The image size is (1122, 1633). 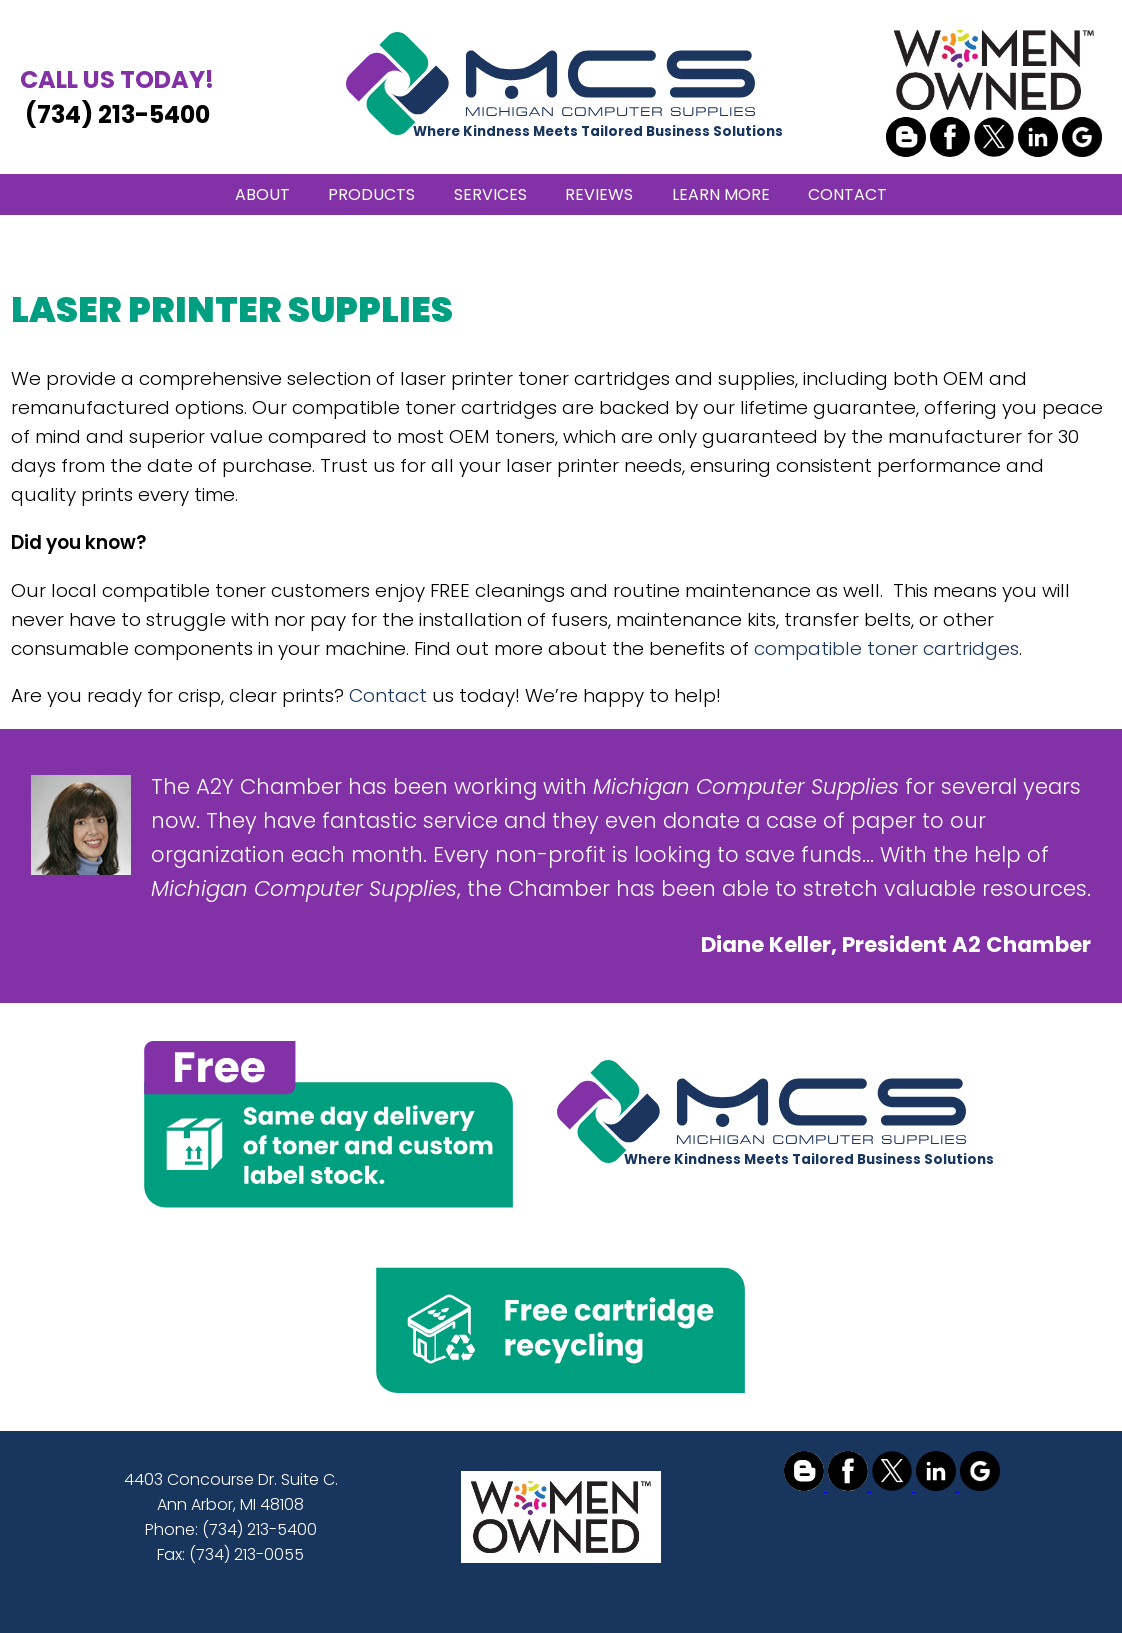 What do you see at coordinates (490, 194) in the screenshot?
I see `SERVICES` at bounding box center [490, 194].